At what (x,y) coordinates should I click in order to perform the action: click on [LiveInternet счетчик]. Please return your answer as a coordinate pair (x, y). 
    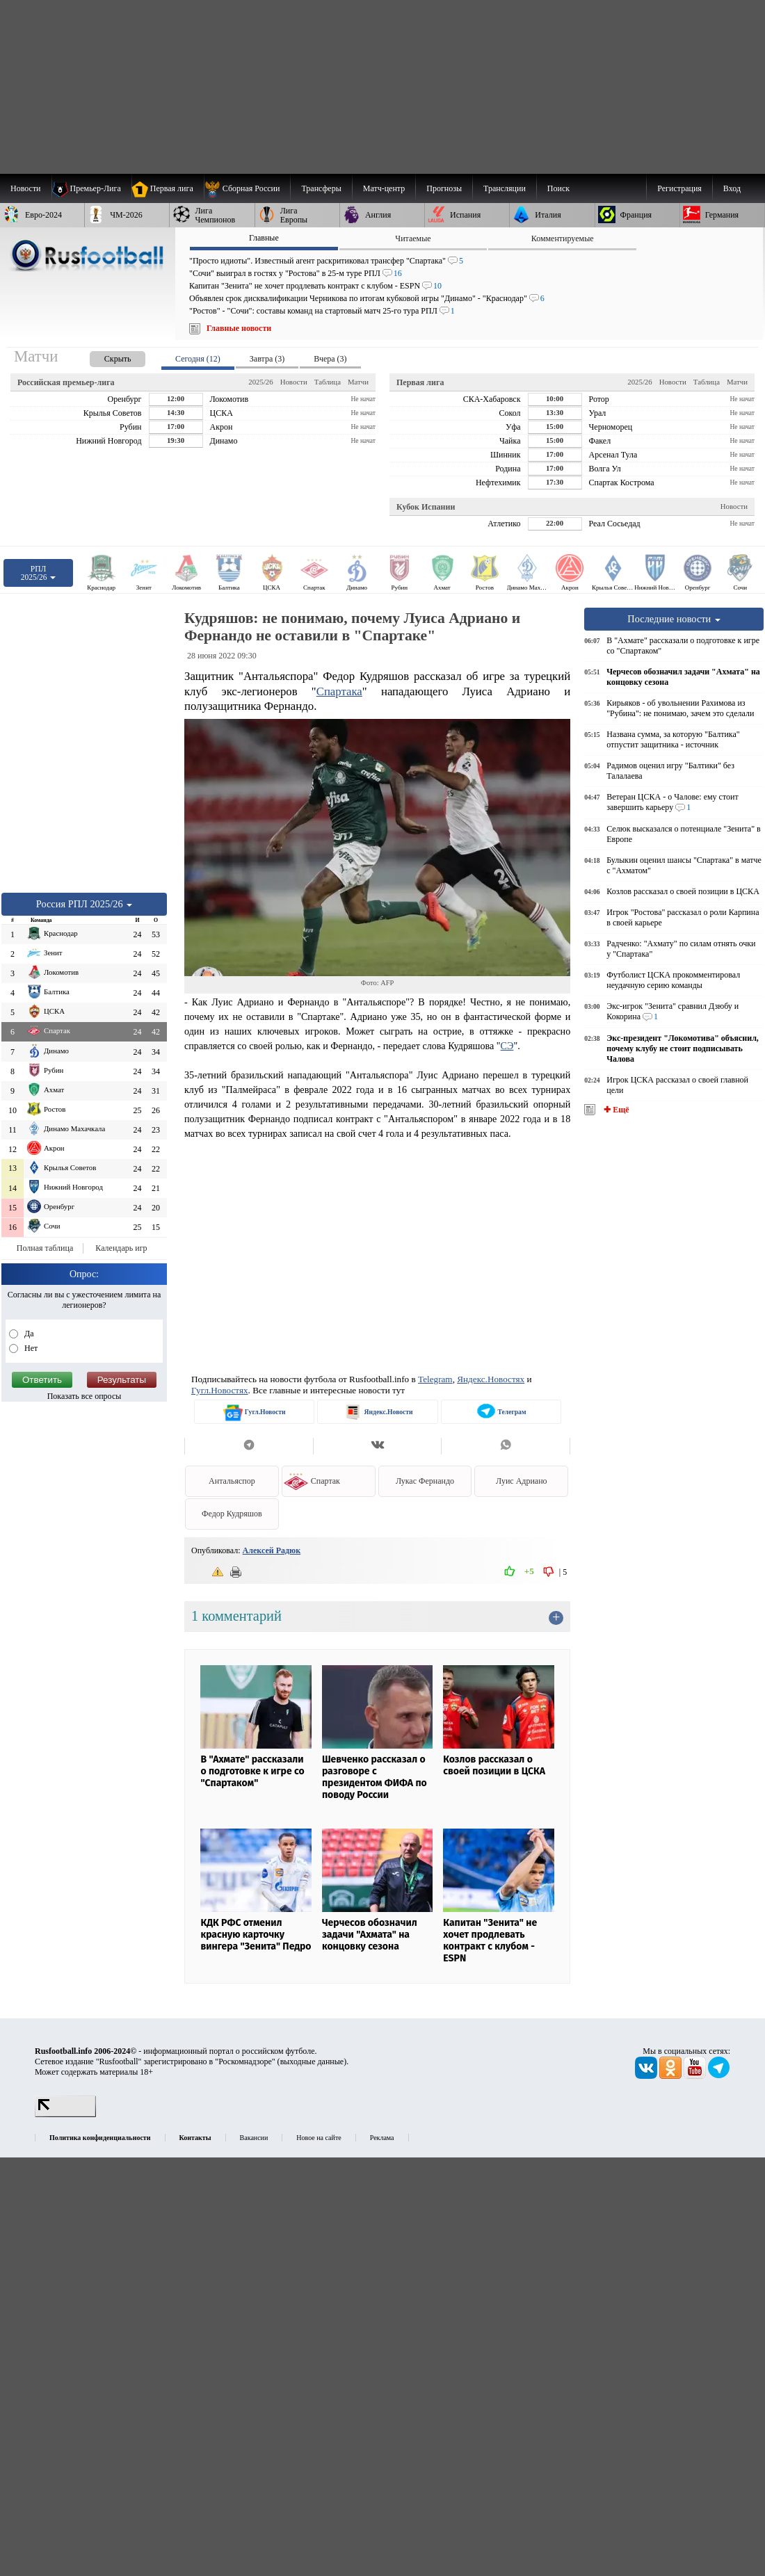
    Looking at the image, I should click on (65, 2114).